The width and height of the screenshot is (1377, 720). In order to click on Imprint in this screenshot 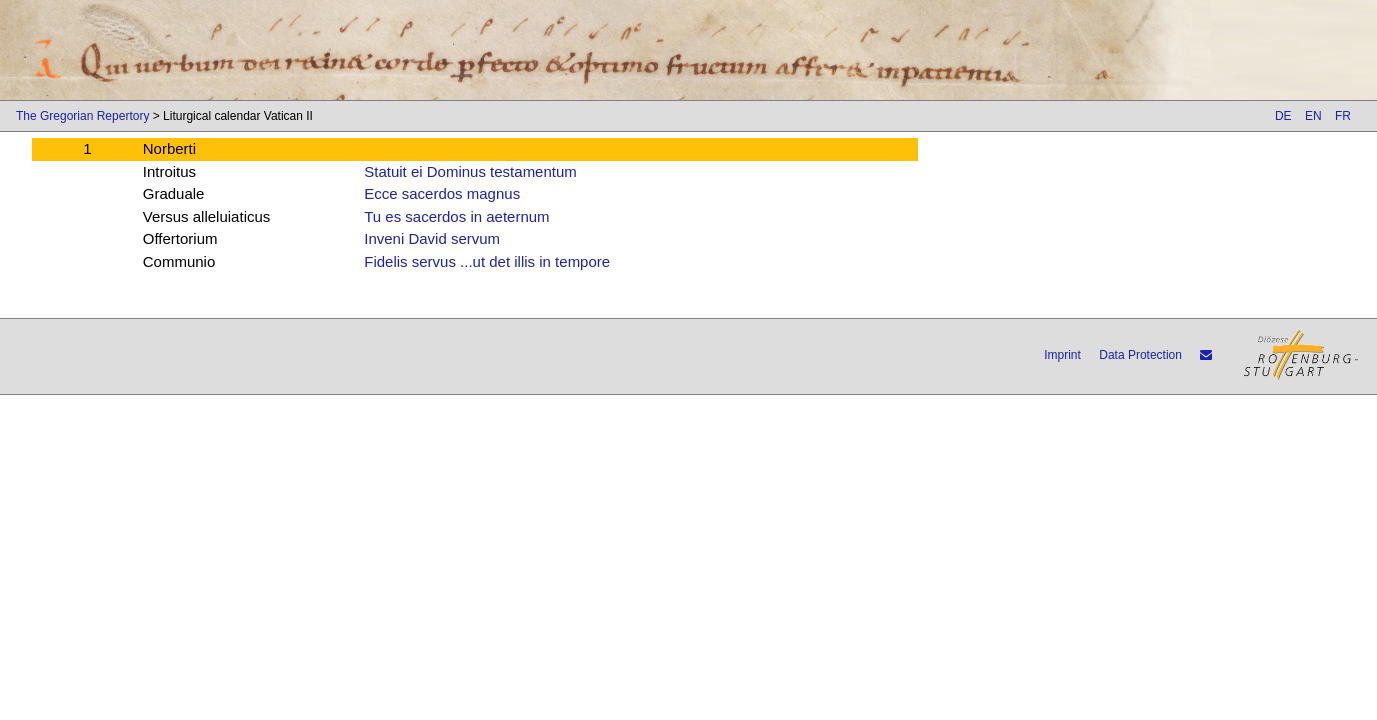, I will do `click(1062, 355)`.